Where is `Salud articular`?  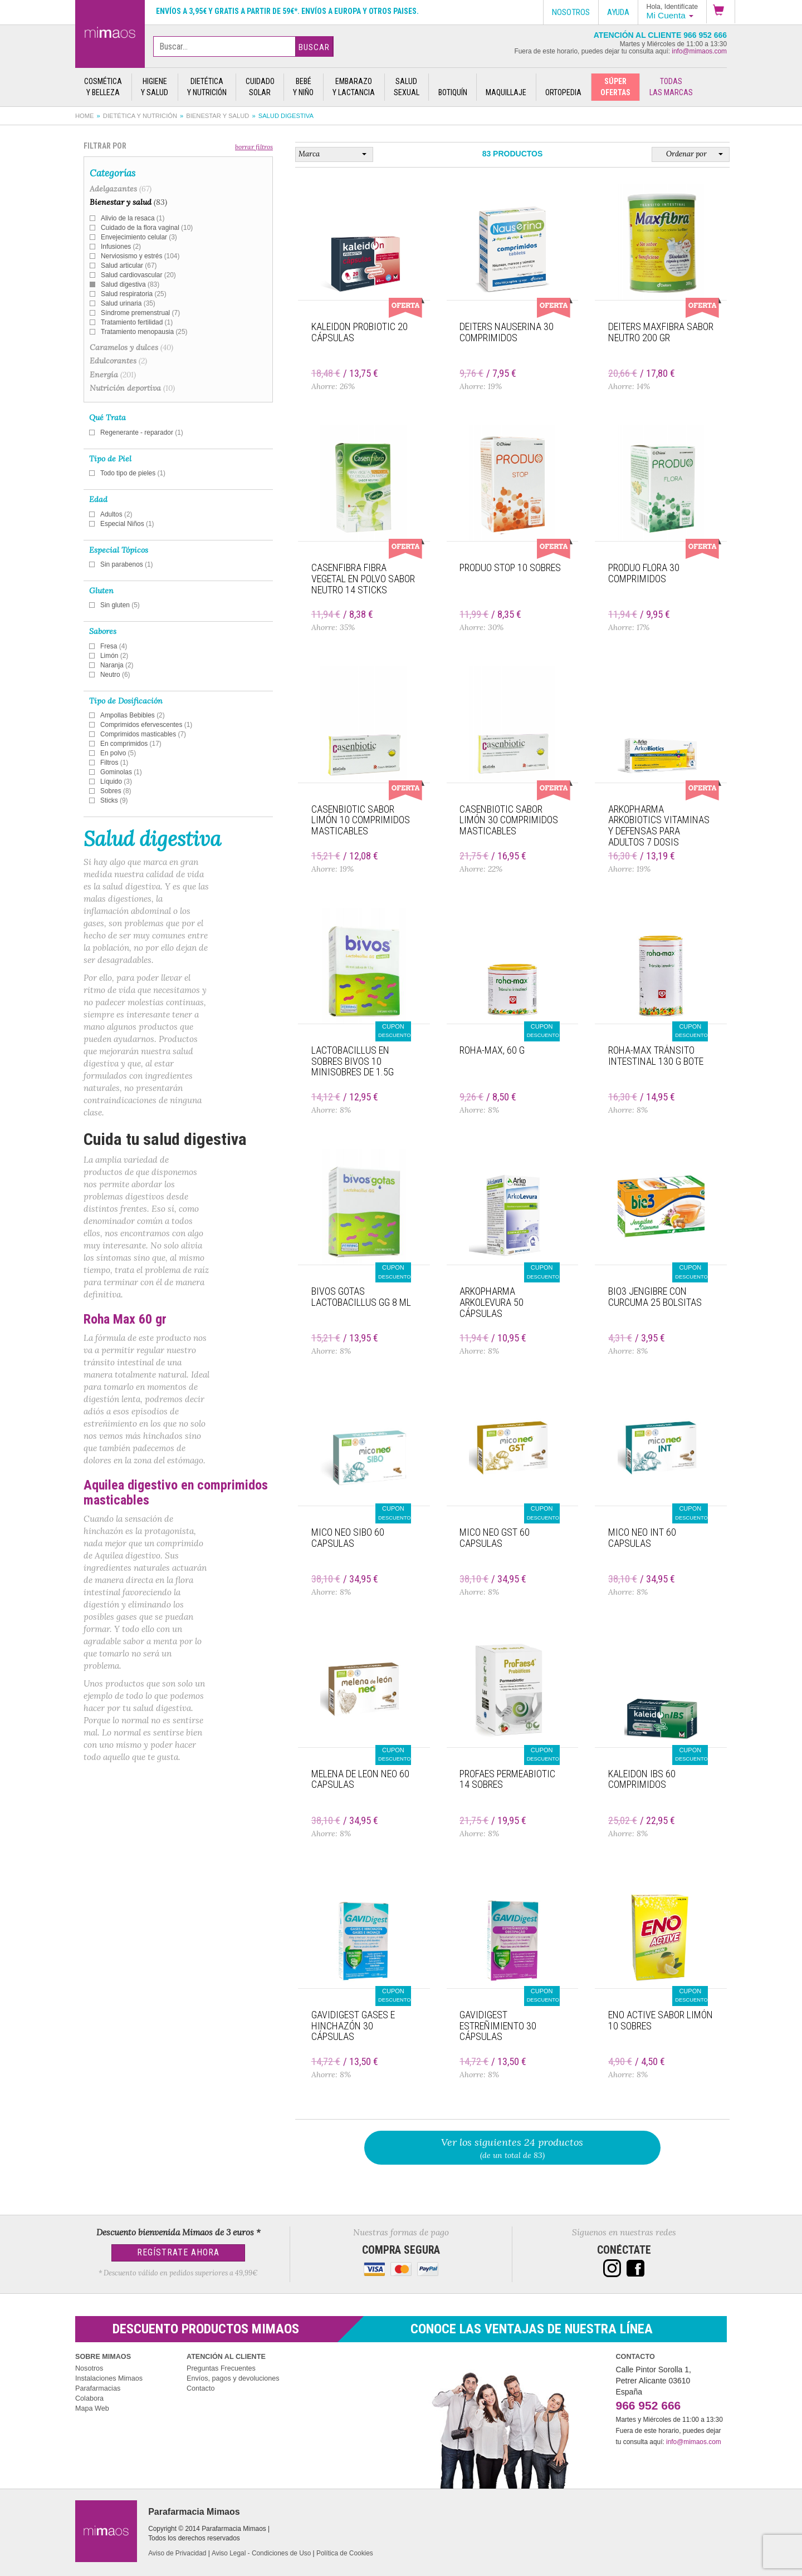 Salud articular is located at coordinates (129, 265).